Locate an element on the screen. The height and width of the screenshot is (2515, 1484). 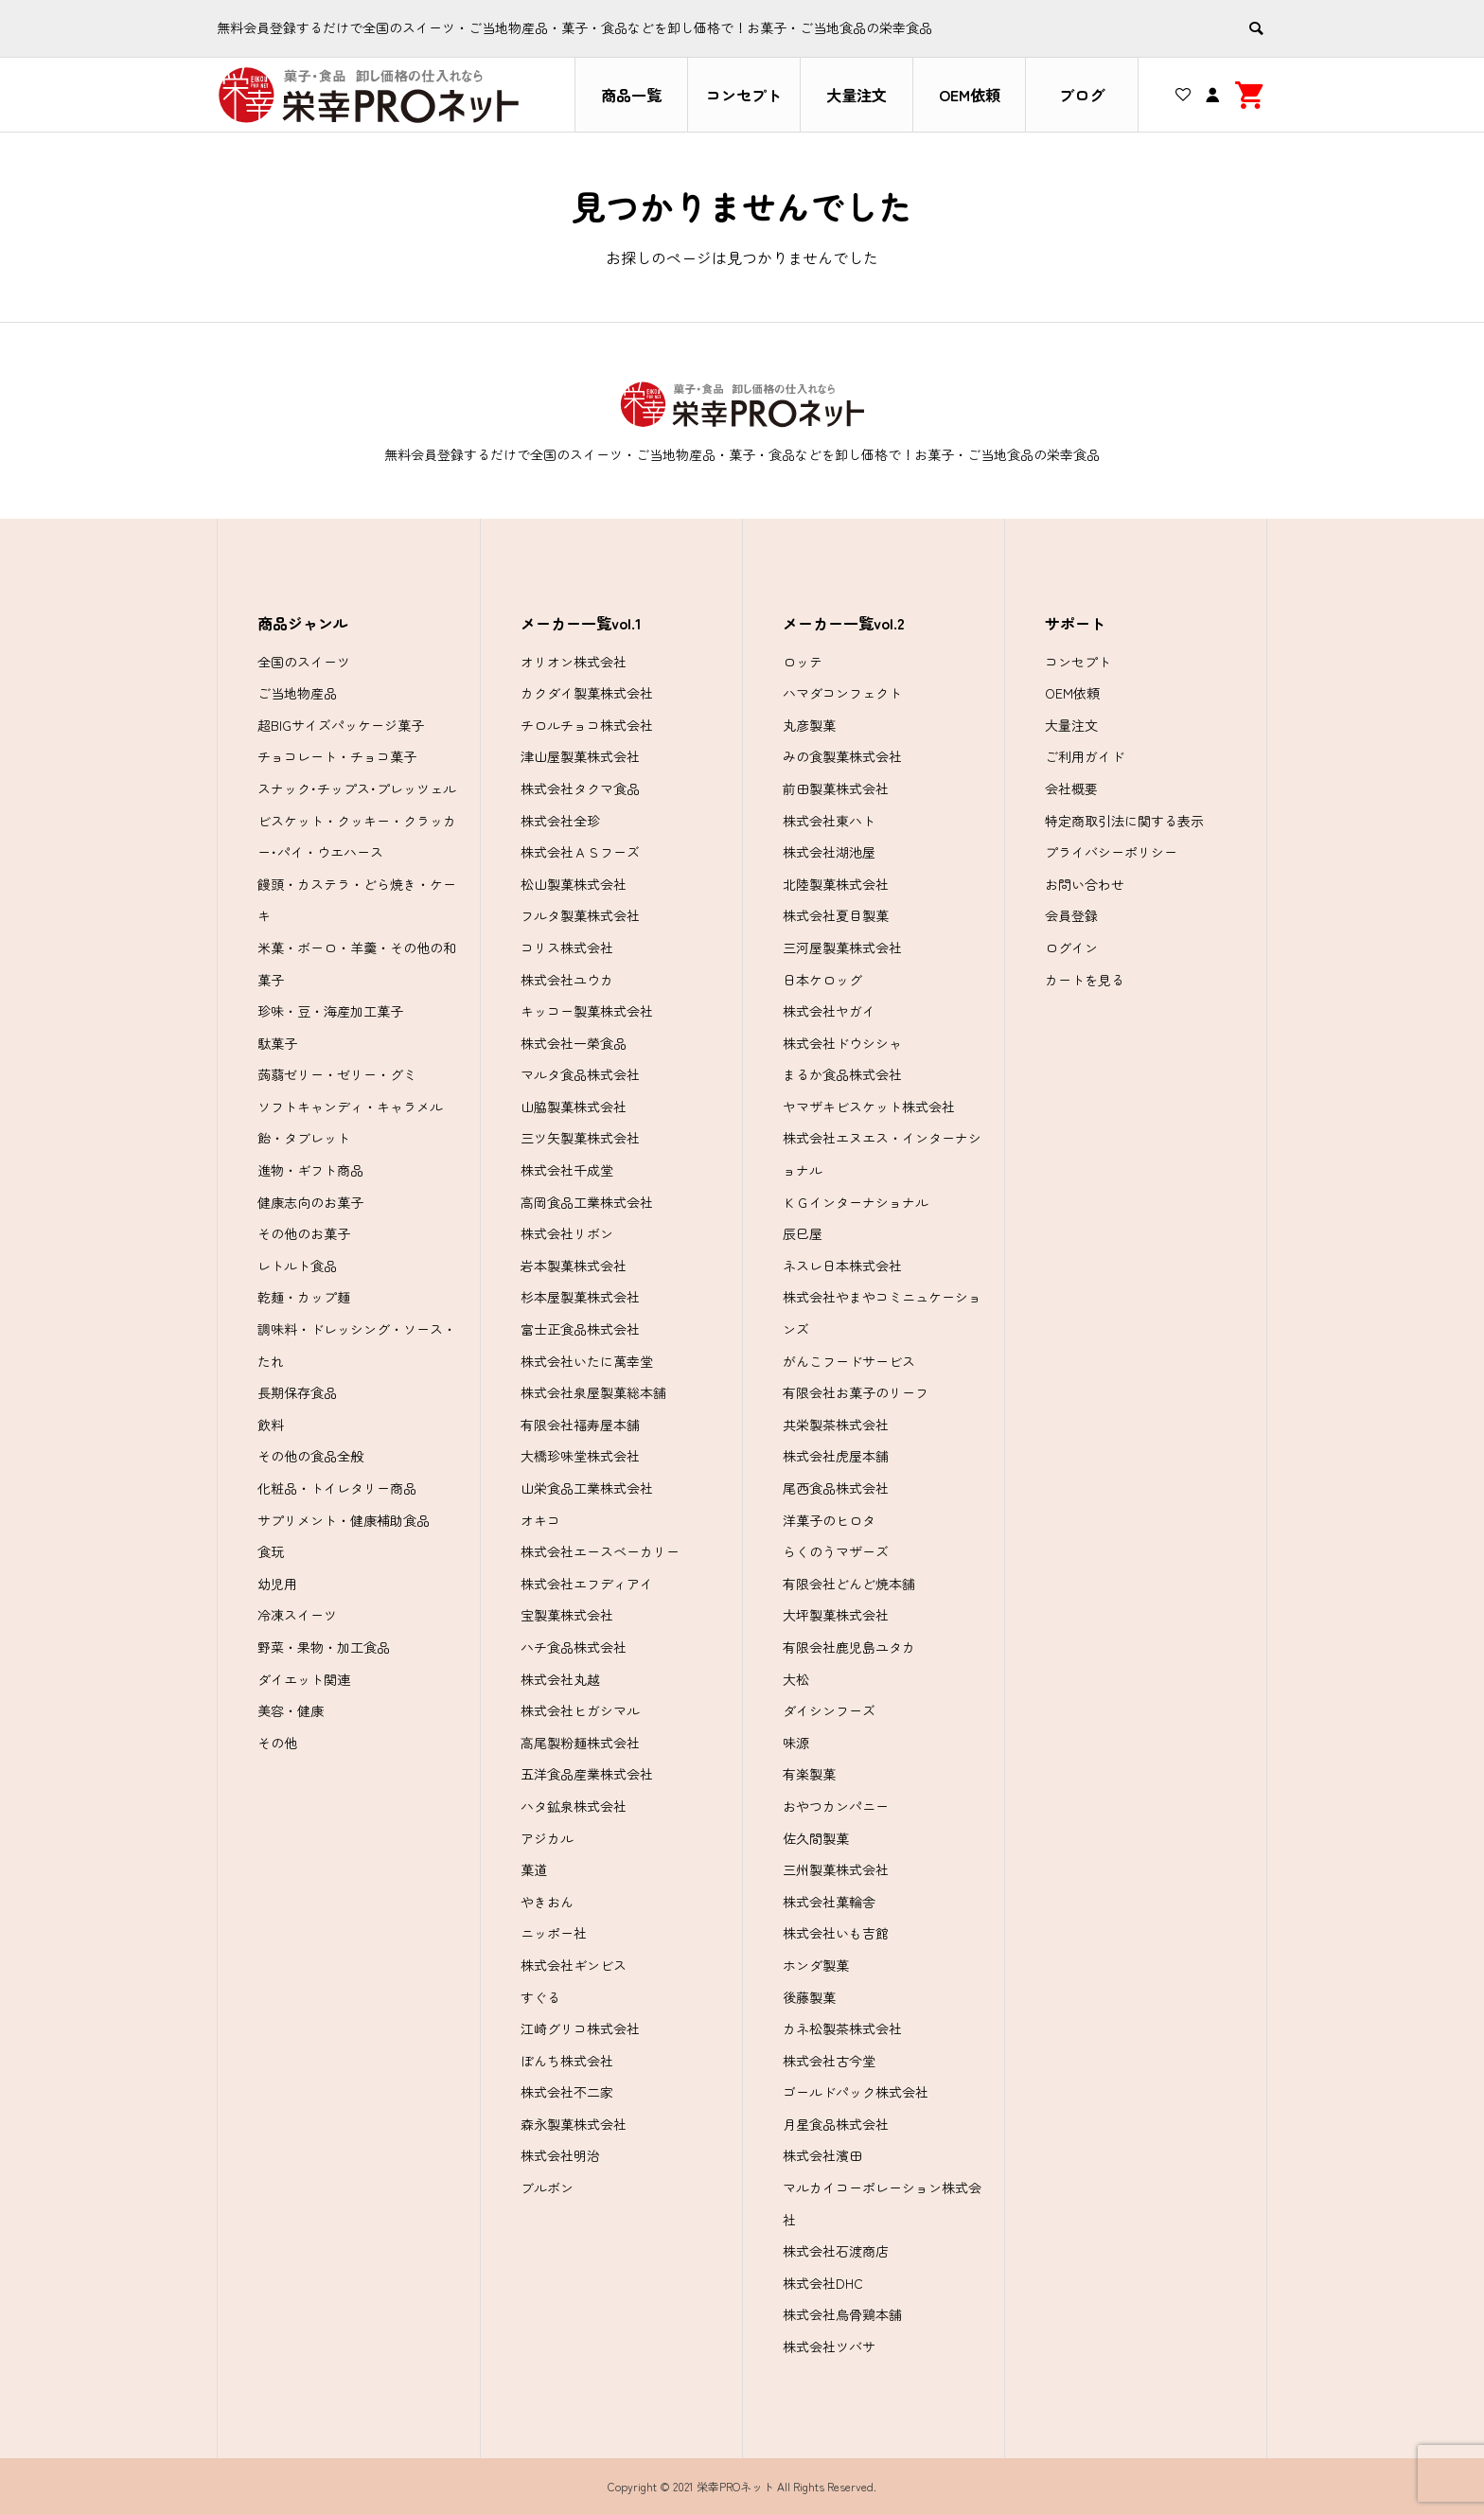
フルタ製菓株式会社 is located at coordinates (580, 915).